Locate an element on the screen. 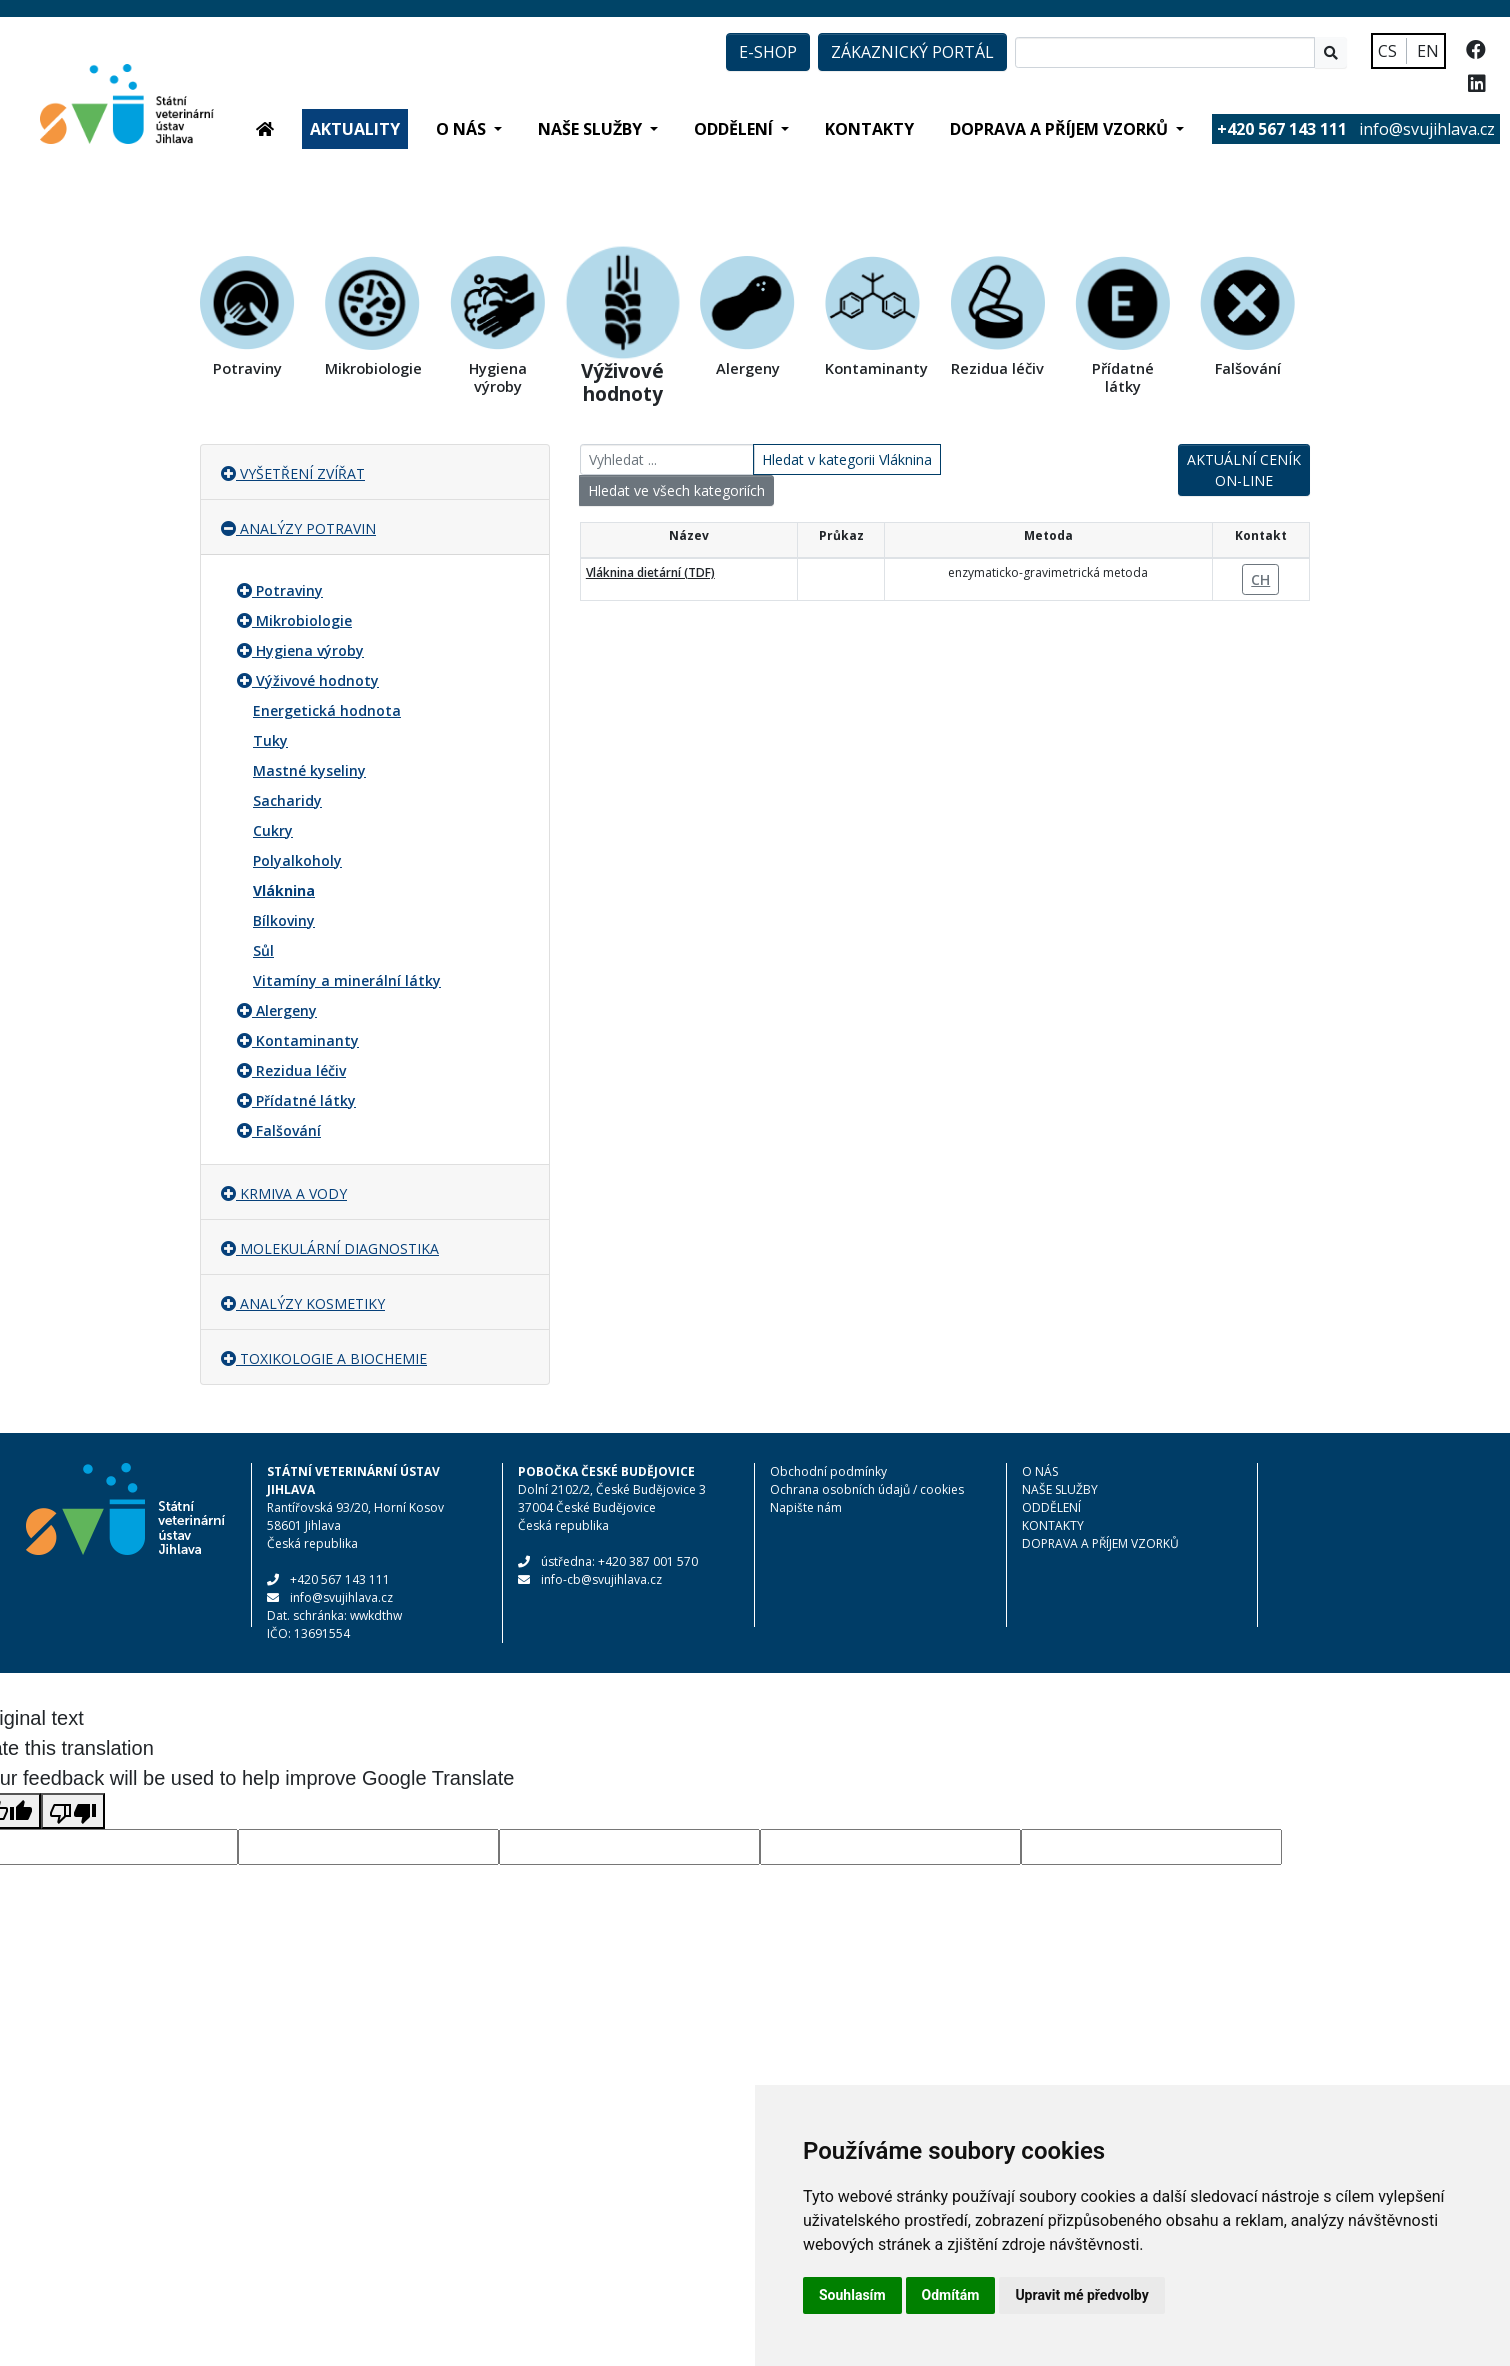  +420 387 001 570 is located at coordinates (648, 1561).